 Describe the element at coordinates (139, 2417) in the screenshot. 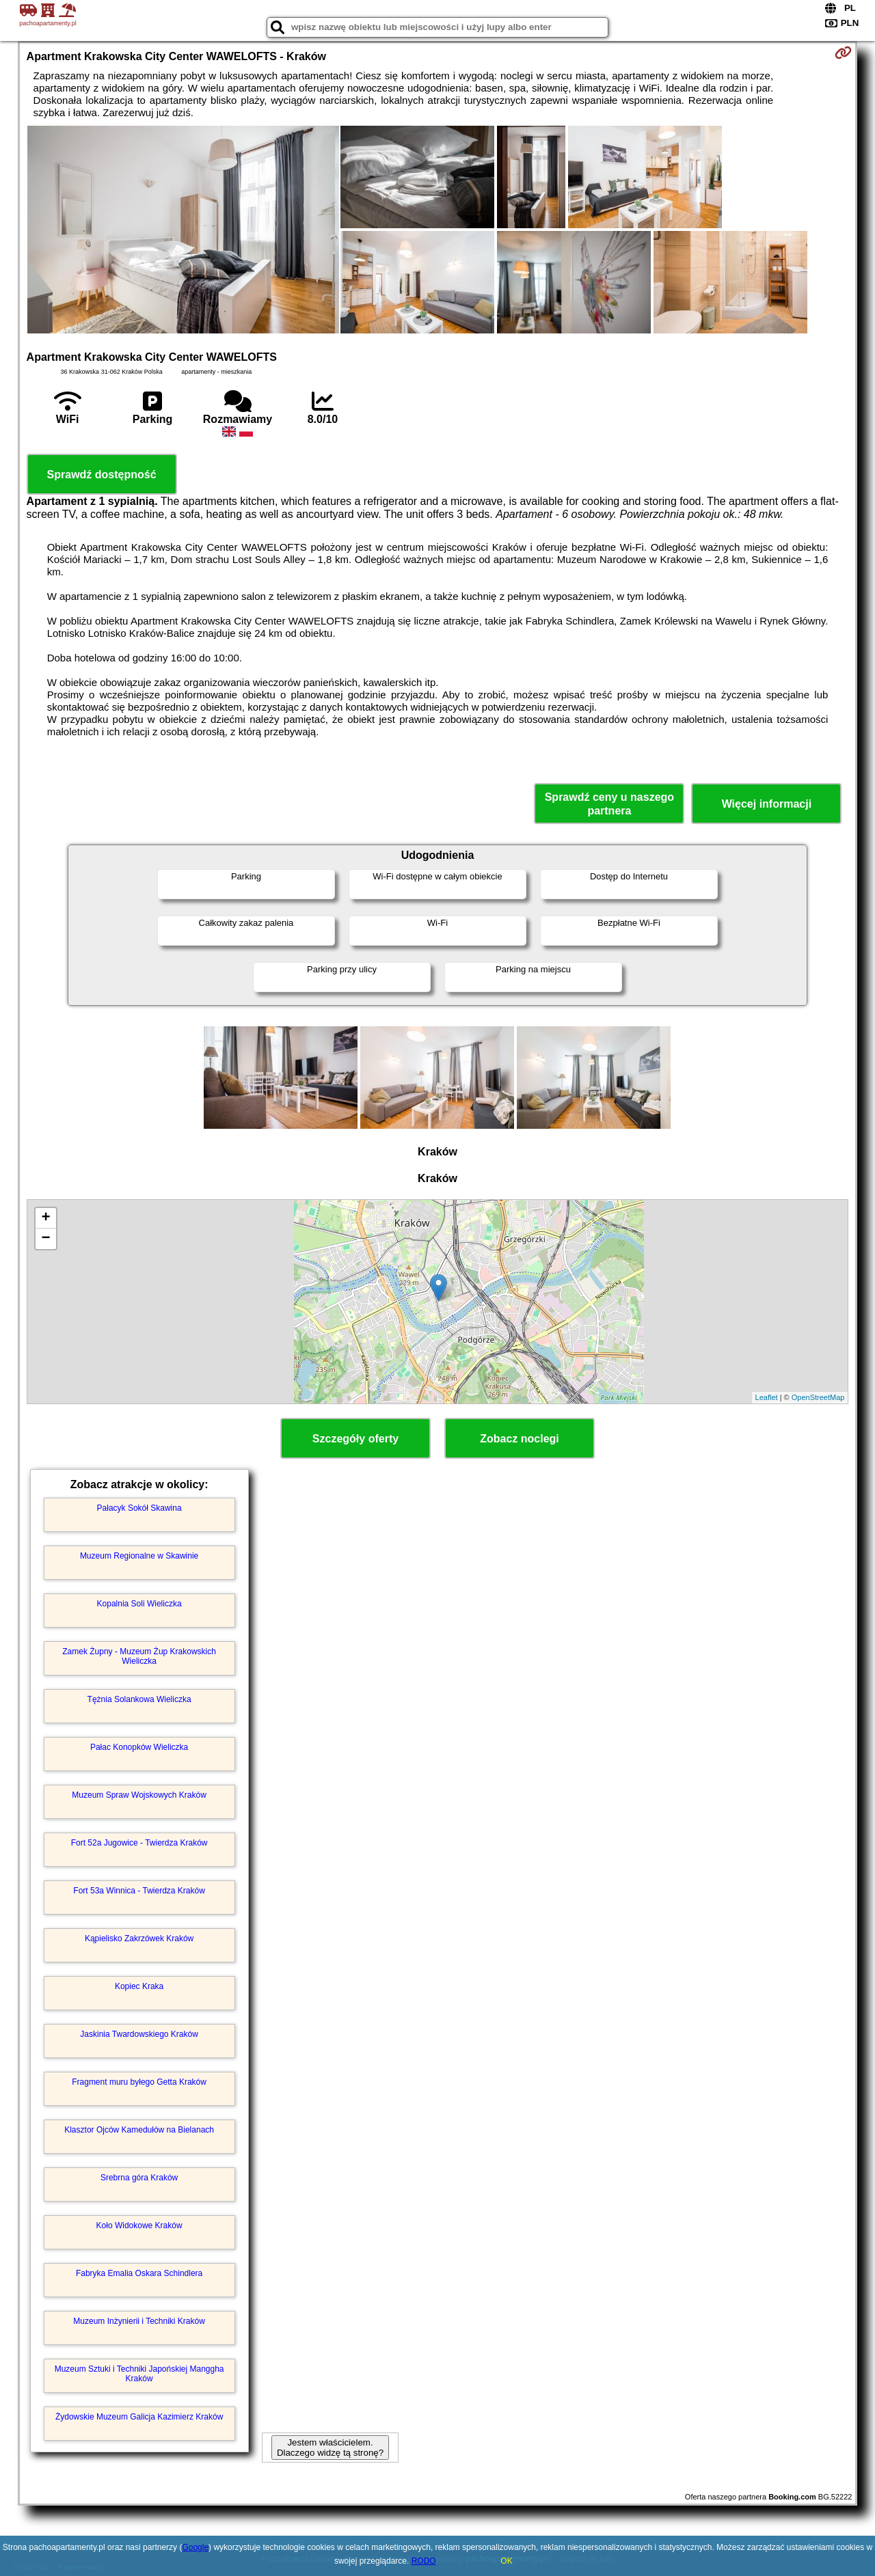

I see `Żydowskie Muzeum Galicja Kazimierz Kraków` at that location.